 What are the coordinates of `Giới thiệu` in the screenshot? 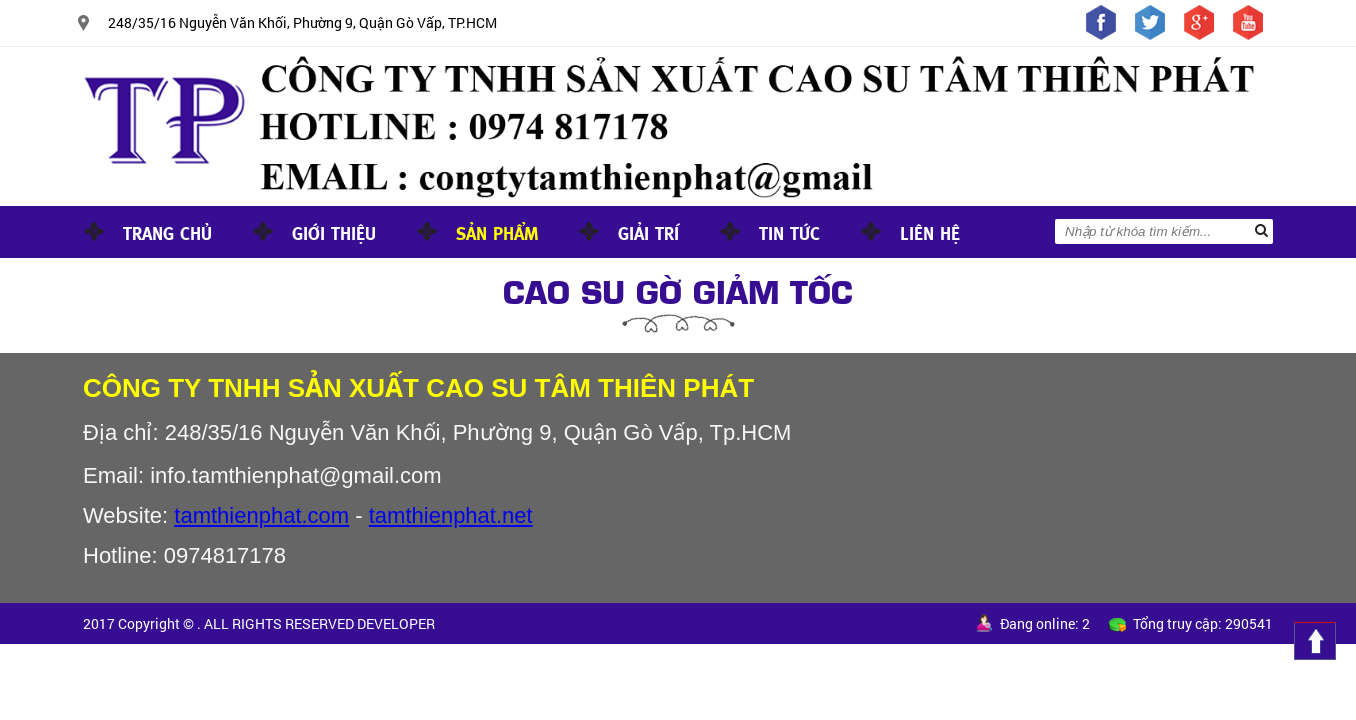 It's located at (334, 232).